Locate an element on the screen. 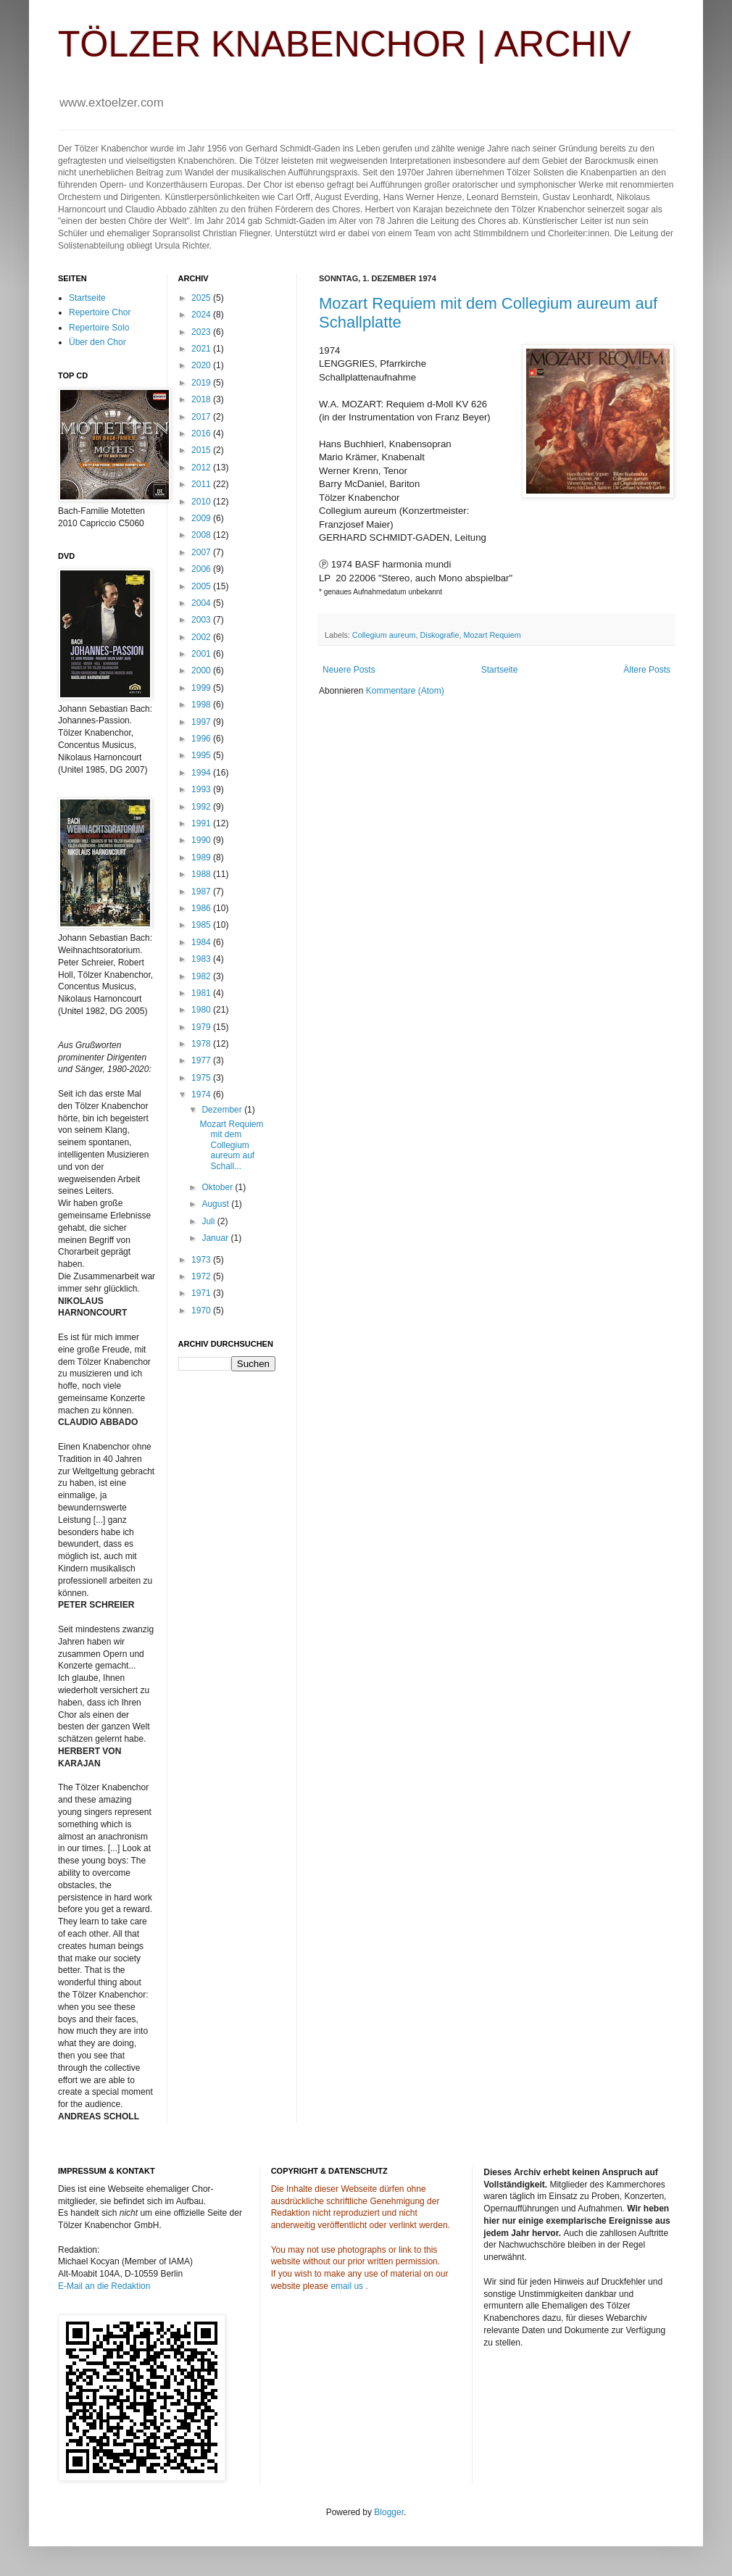 This screenshot has width=732, height=2576. 1995 is located at coordinates (202, 755).